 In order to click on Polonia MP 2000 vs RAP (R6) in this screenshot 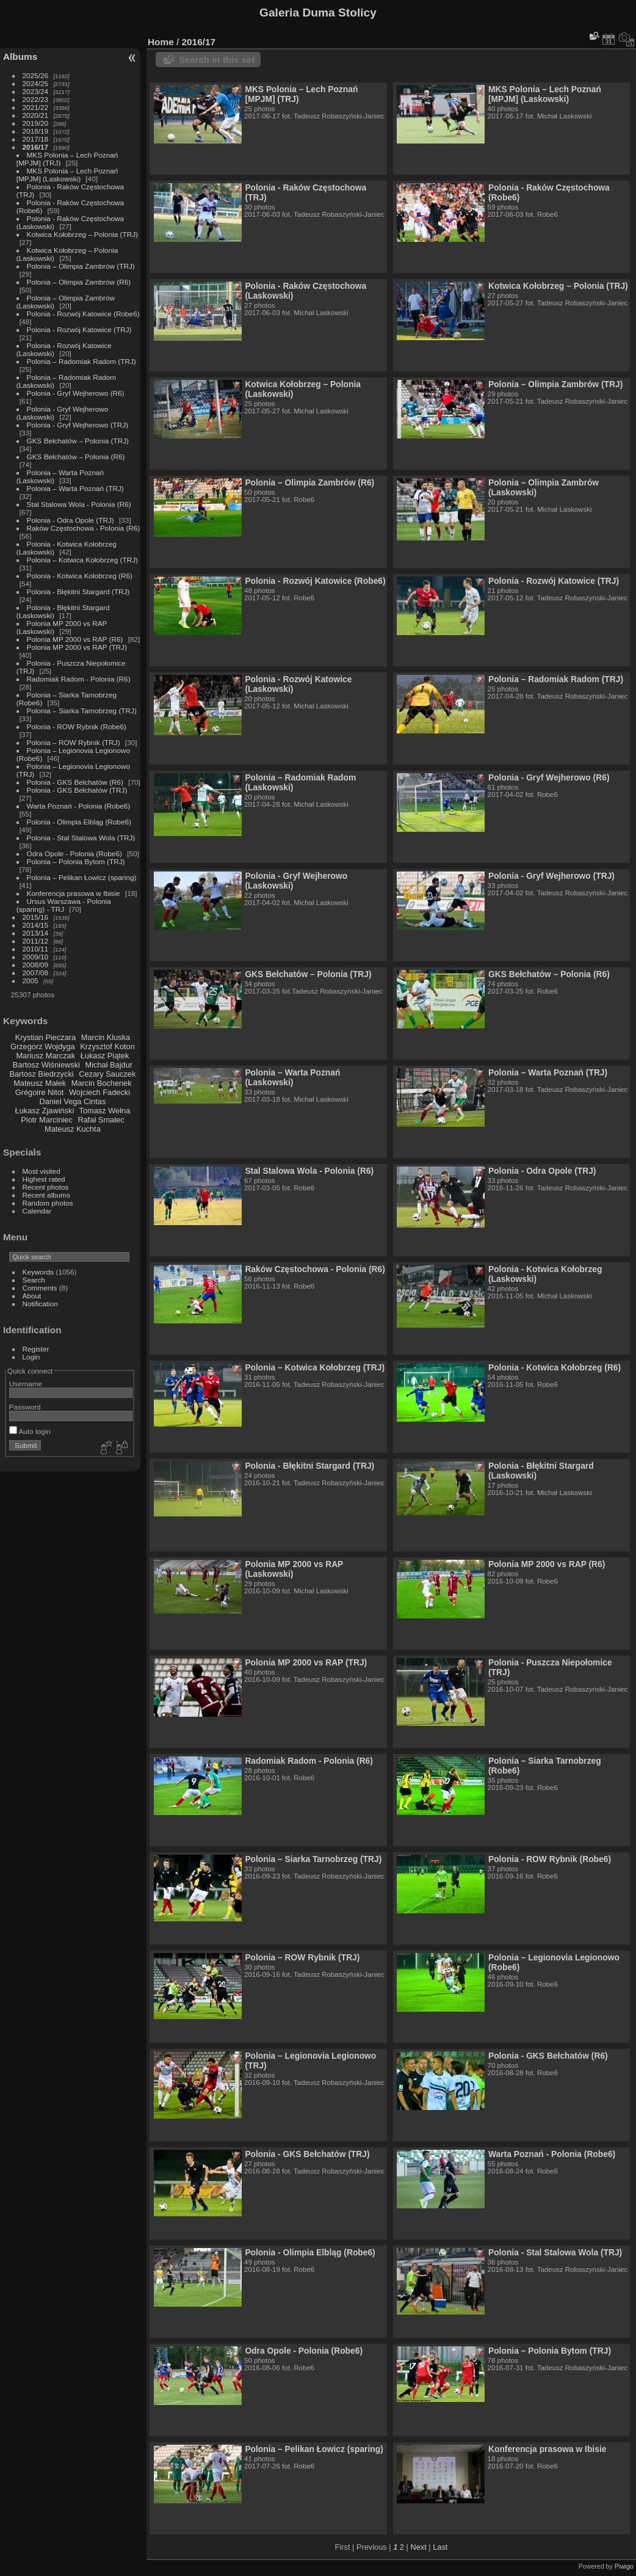, I will do `click(75, 639)`.